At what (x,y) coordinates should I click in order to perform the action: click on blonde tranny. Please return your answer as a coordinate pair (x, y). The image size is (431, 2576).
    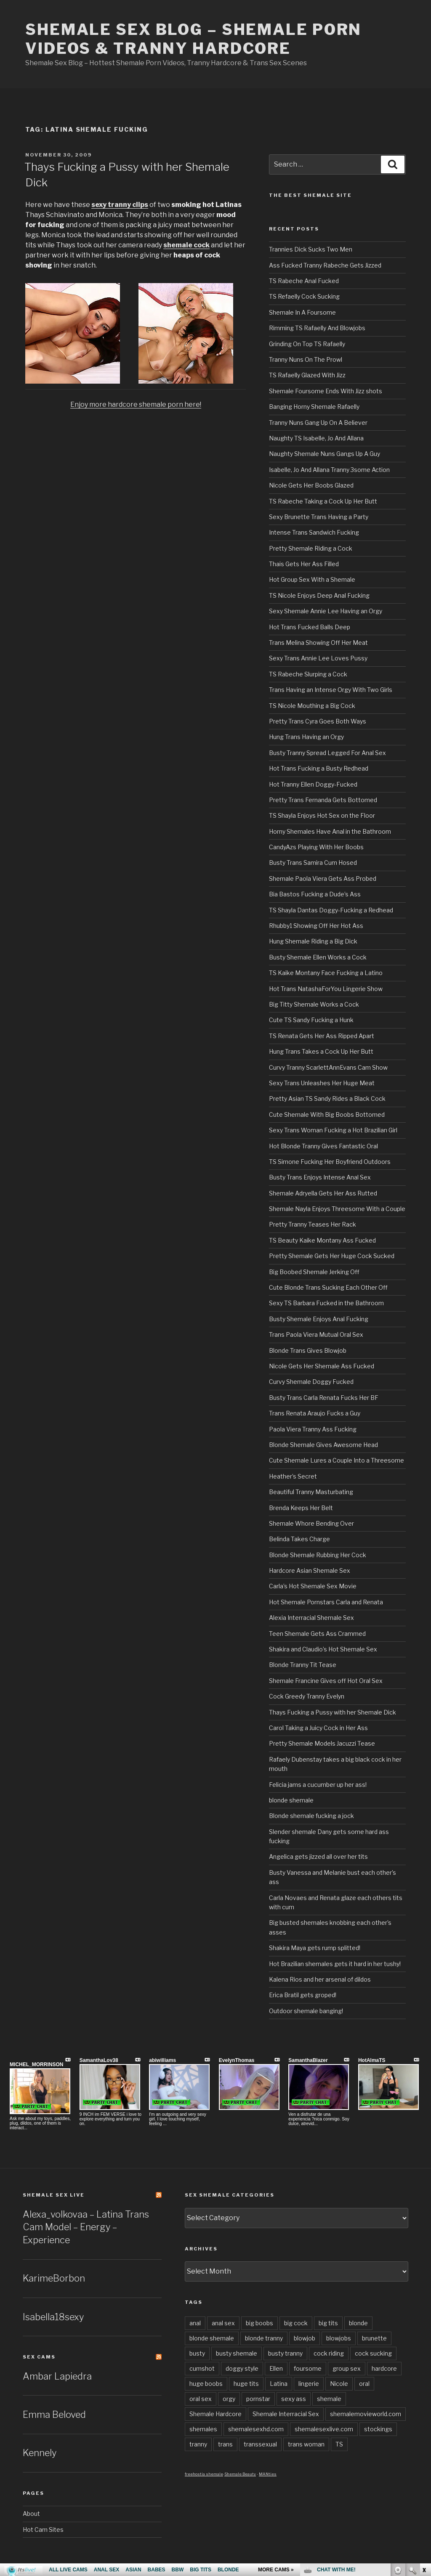
    Looking at the image, I should click on (264, 2338).